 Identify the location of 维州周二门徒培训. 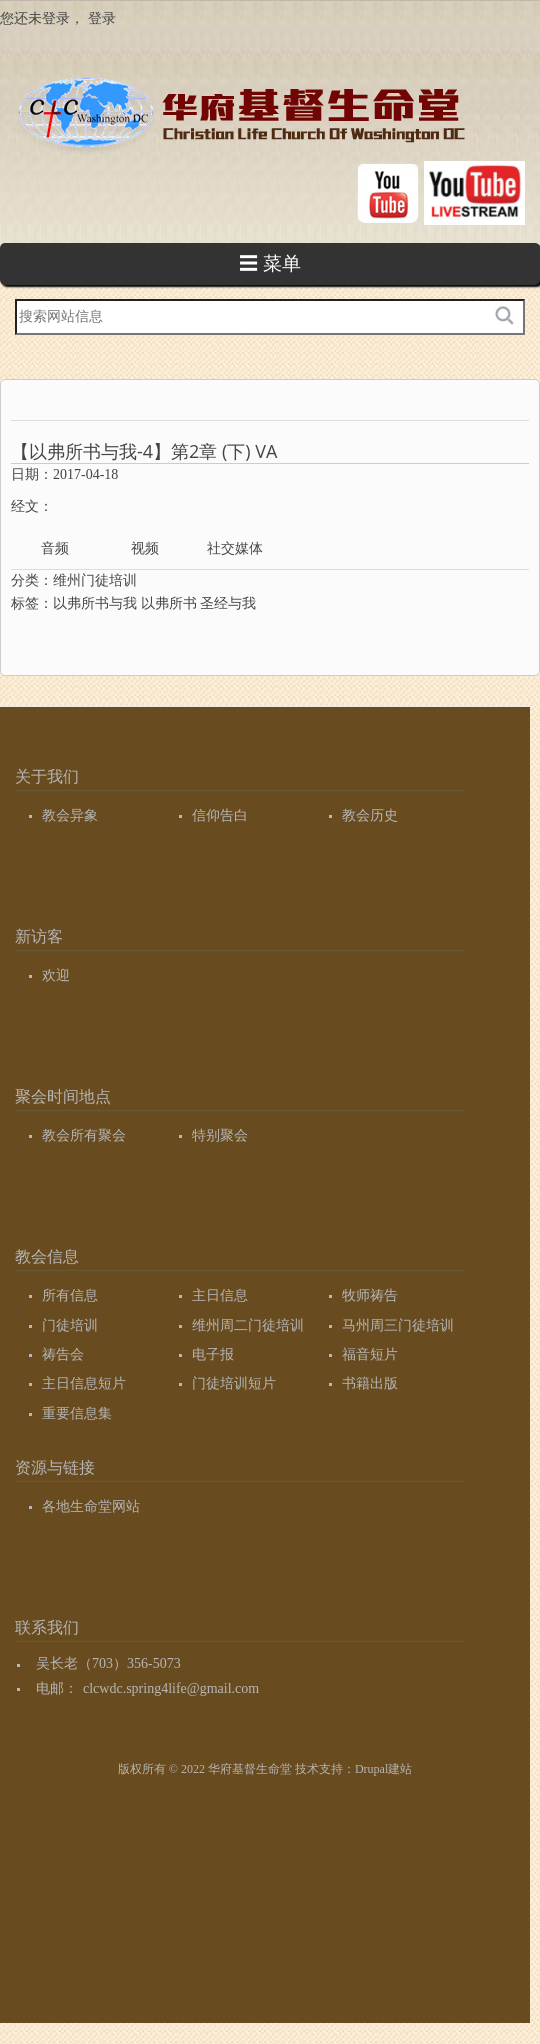
(248, 1325).